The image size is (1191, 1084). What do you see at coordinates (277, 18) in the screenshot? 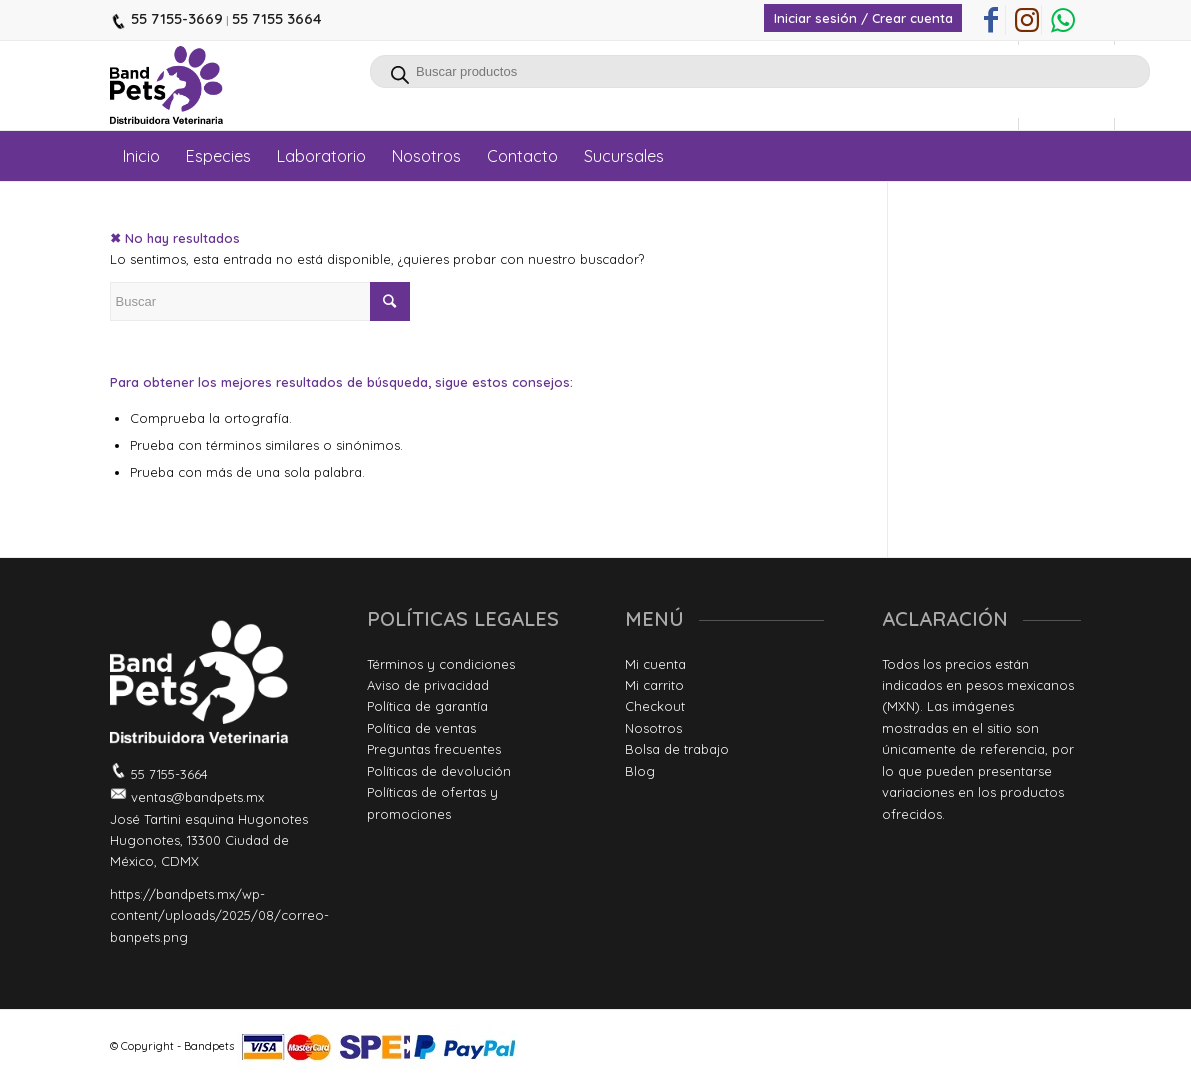
I see `55 7155 3664` at bounding box center [277, 18].